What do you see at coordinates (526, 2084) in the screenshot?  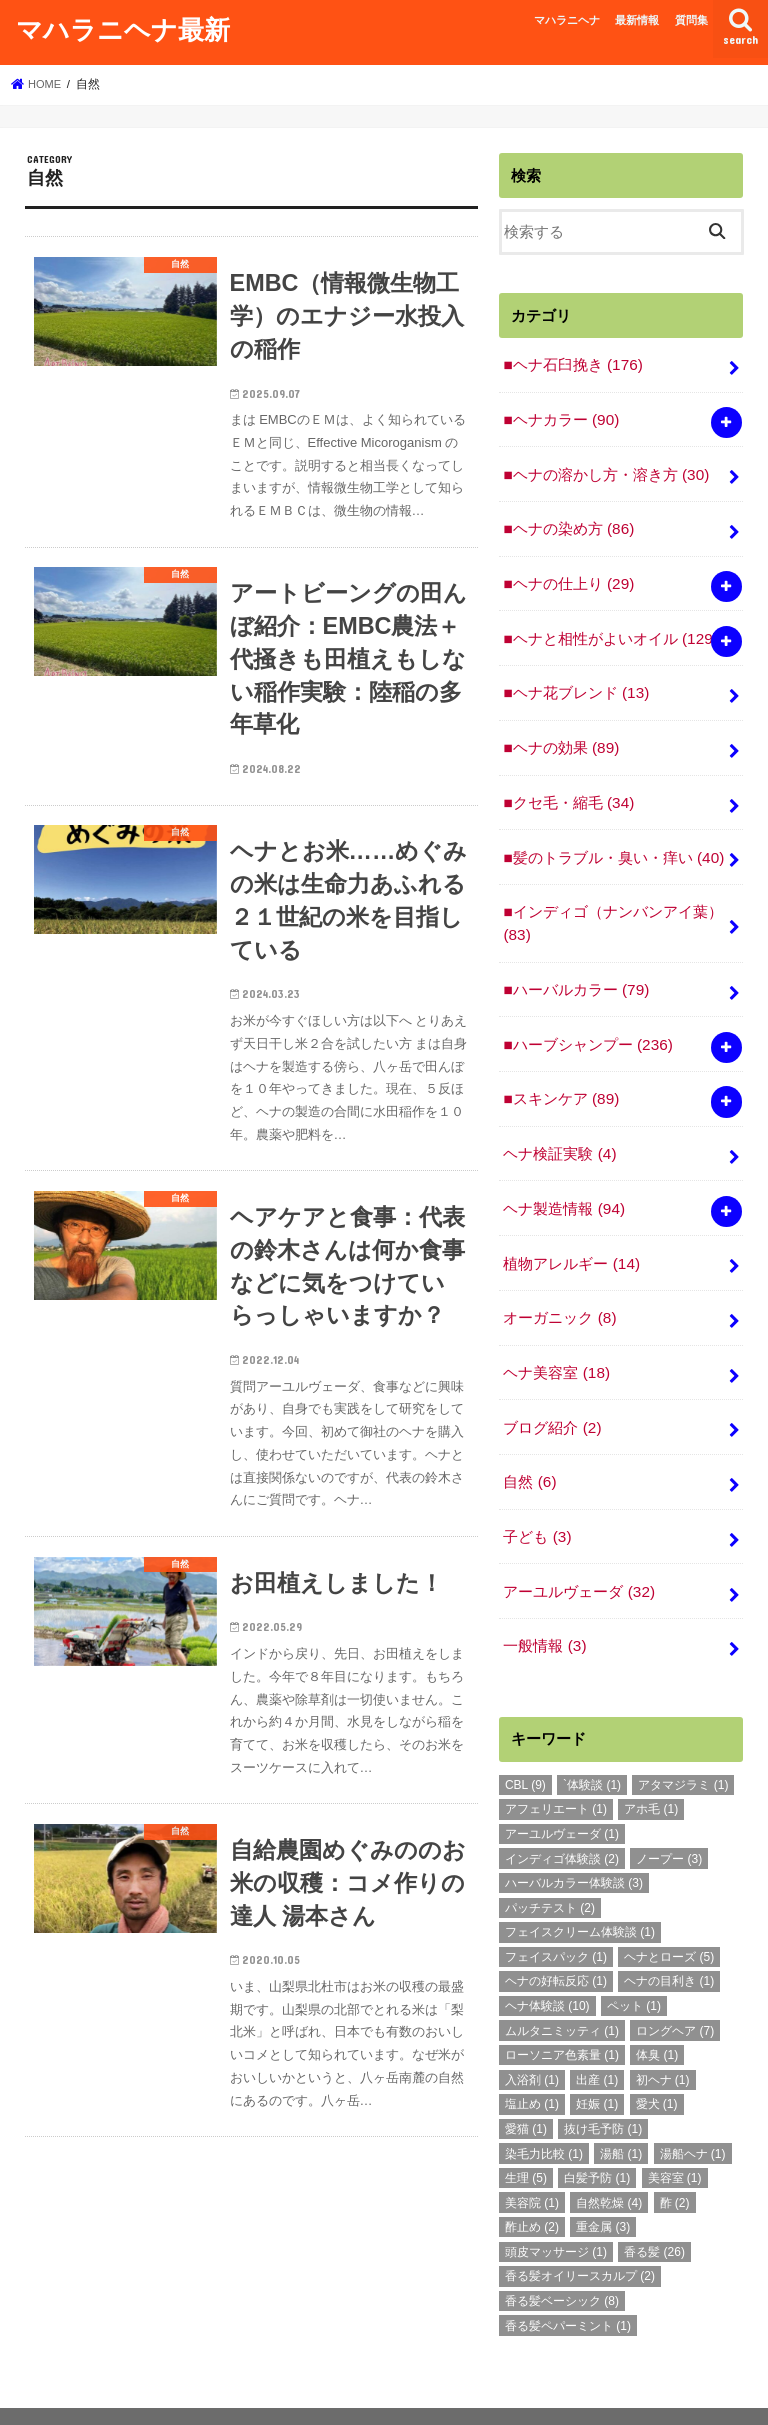 I see `愛猫 [愛猫 (1個の項目)]` at bounding box center [526, 2084].